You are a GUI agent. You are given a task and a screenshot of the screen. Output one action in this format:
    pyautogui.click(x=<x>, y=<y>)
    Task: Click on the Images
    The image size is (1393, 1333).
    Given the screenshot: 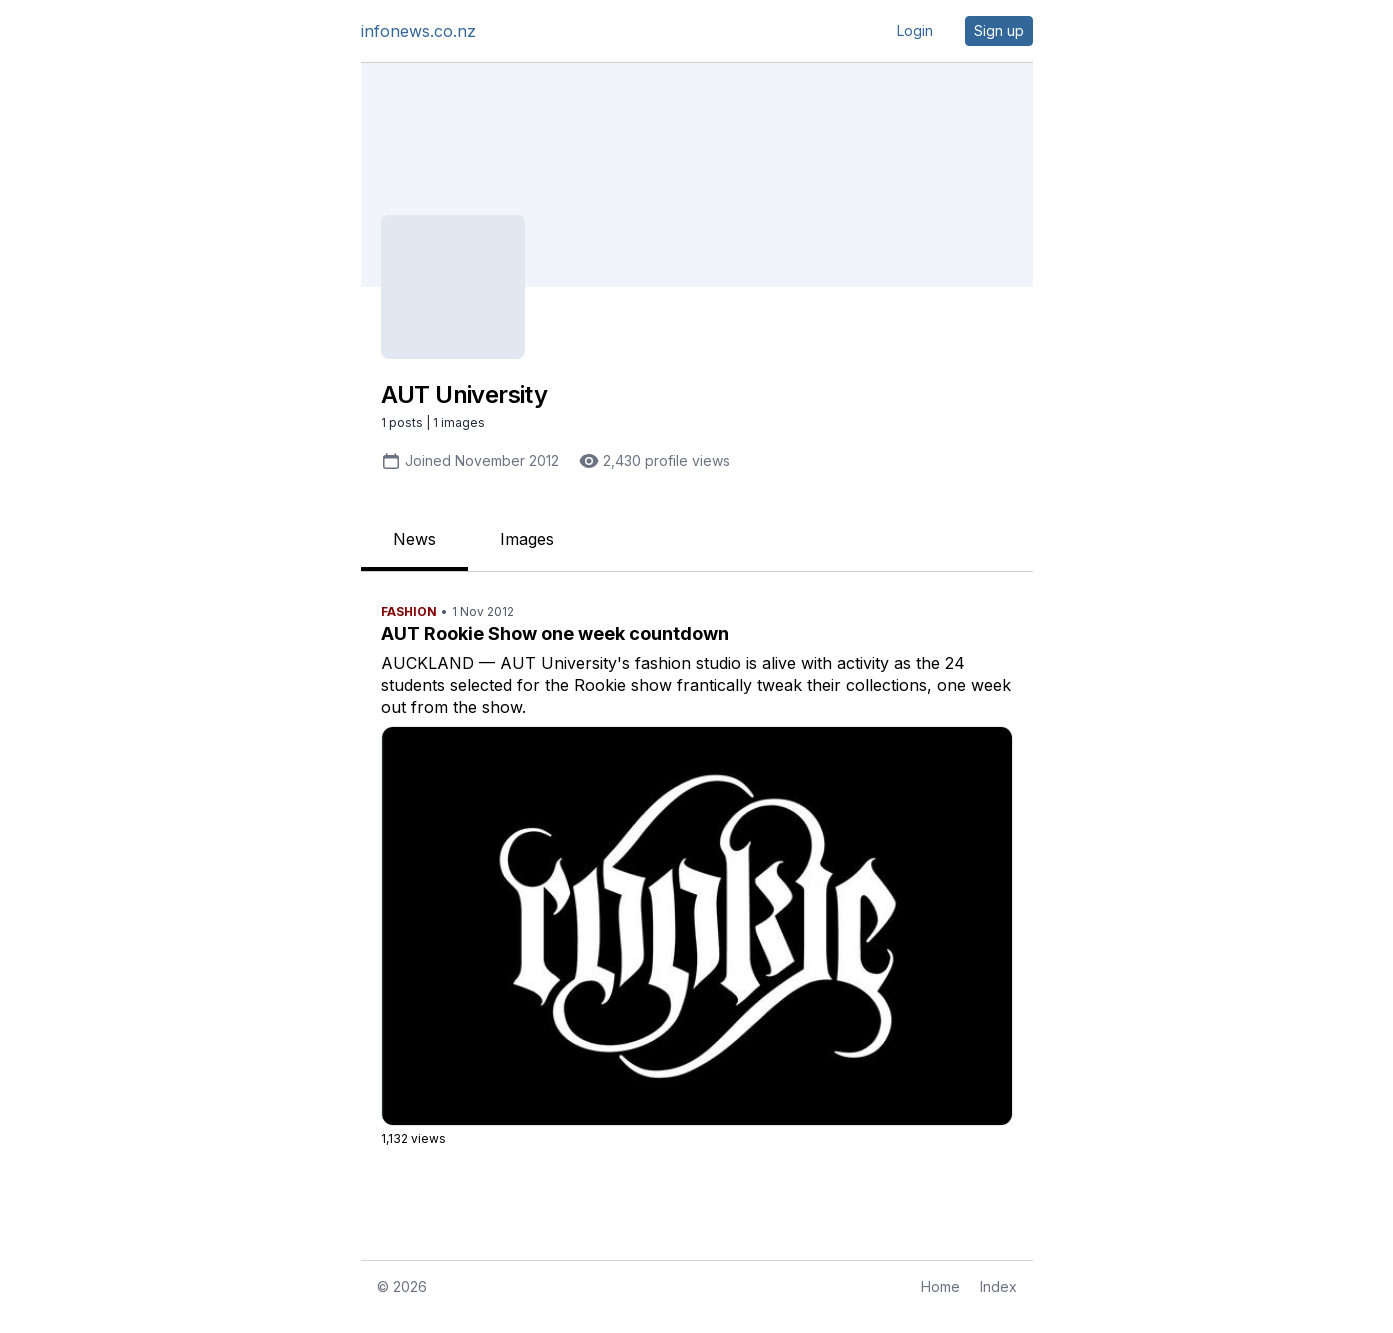 What is the action you would take?
    pyautogui.click(x=527, y=539)
    